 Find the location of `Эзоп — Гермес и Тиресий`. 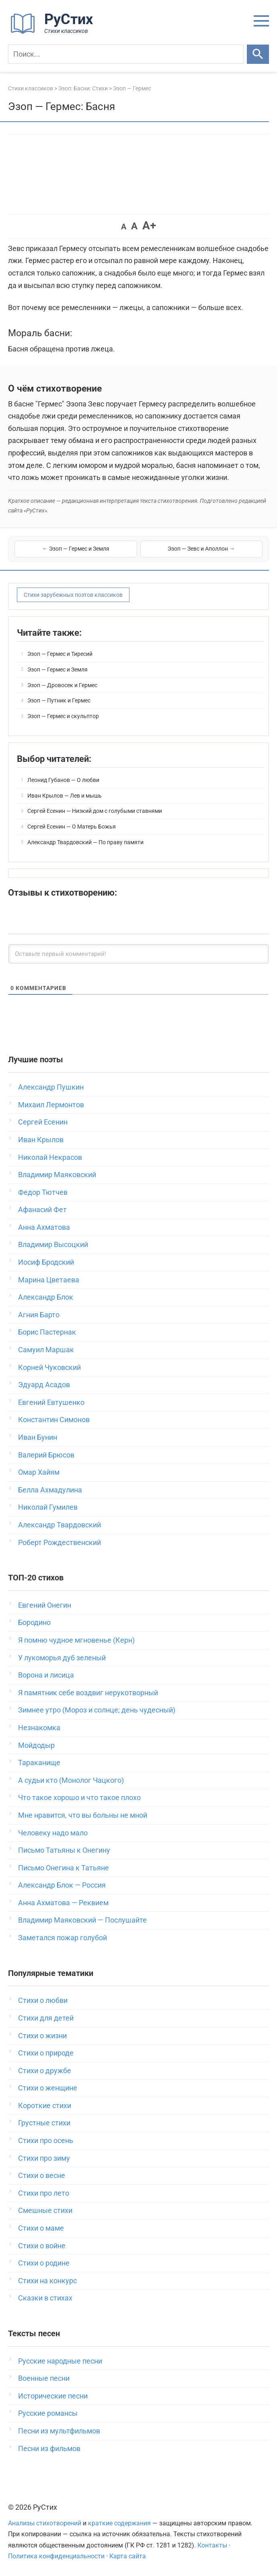

Эзоп — Гермес и Тиресий is located at coordinates (59, 654).